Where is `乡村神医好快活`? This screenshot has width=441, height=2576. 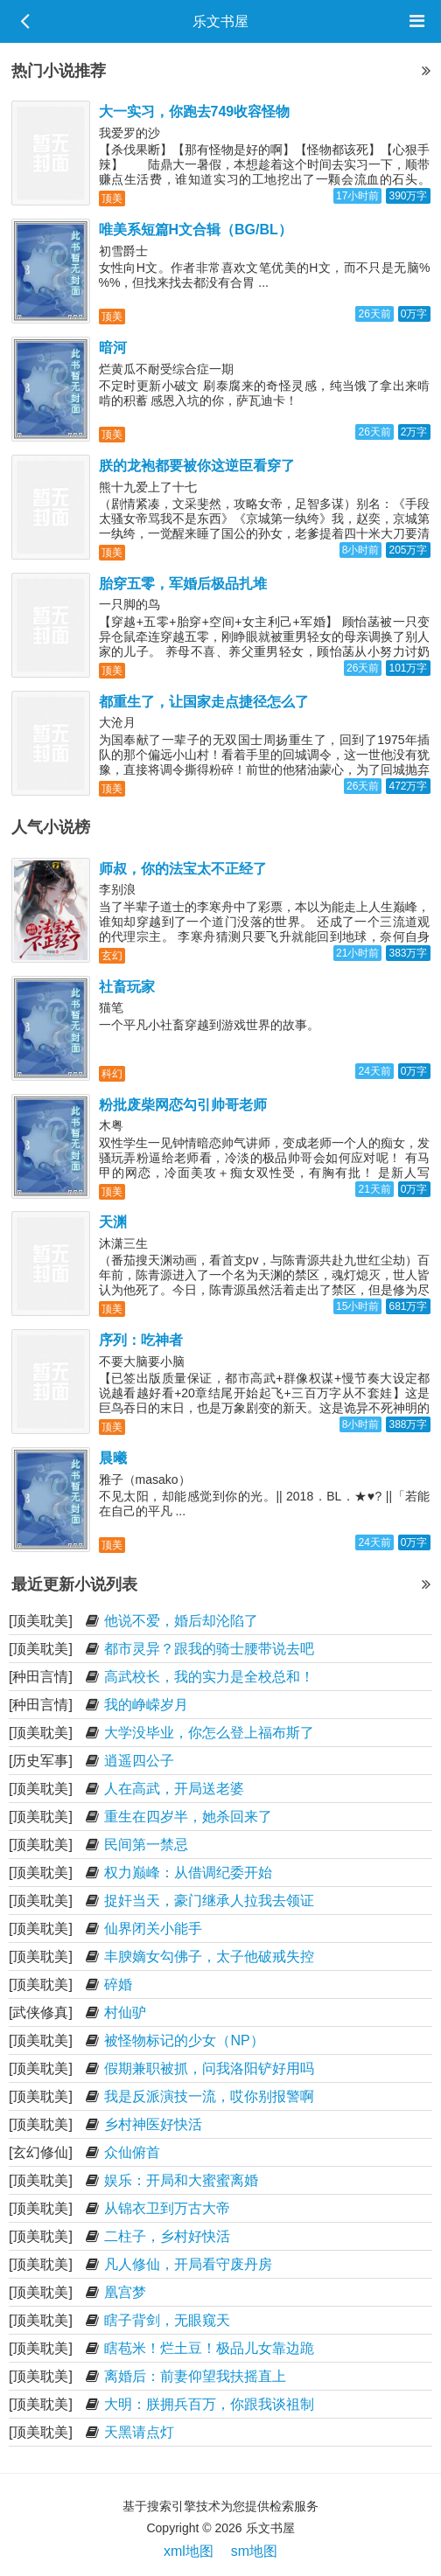
乡村神医好快活 is located at coordinates (153, 2124).